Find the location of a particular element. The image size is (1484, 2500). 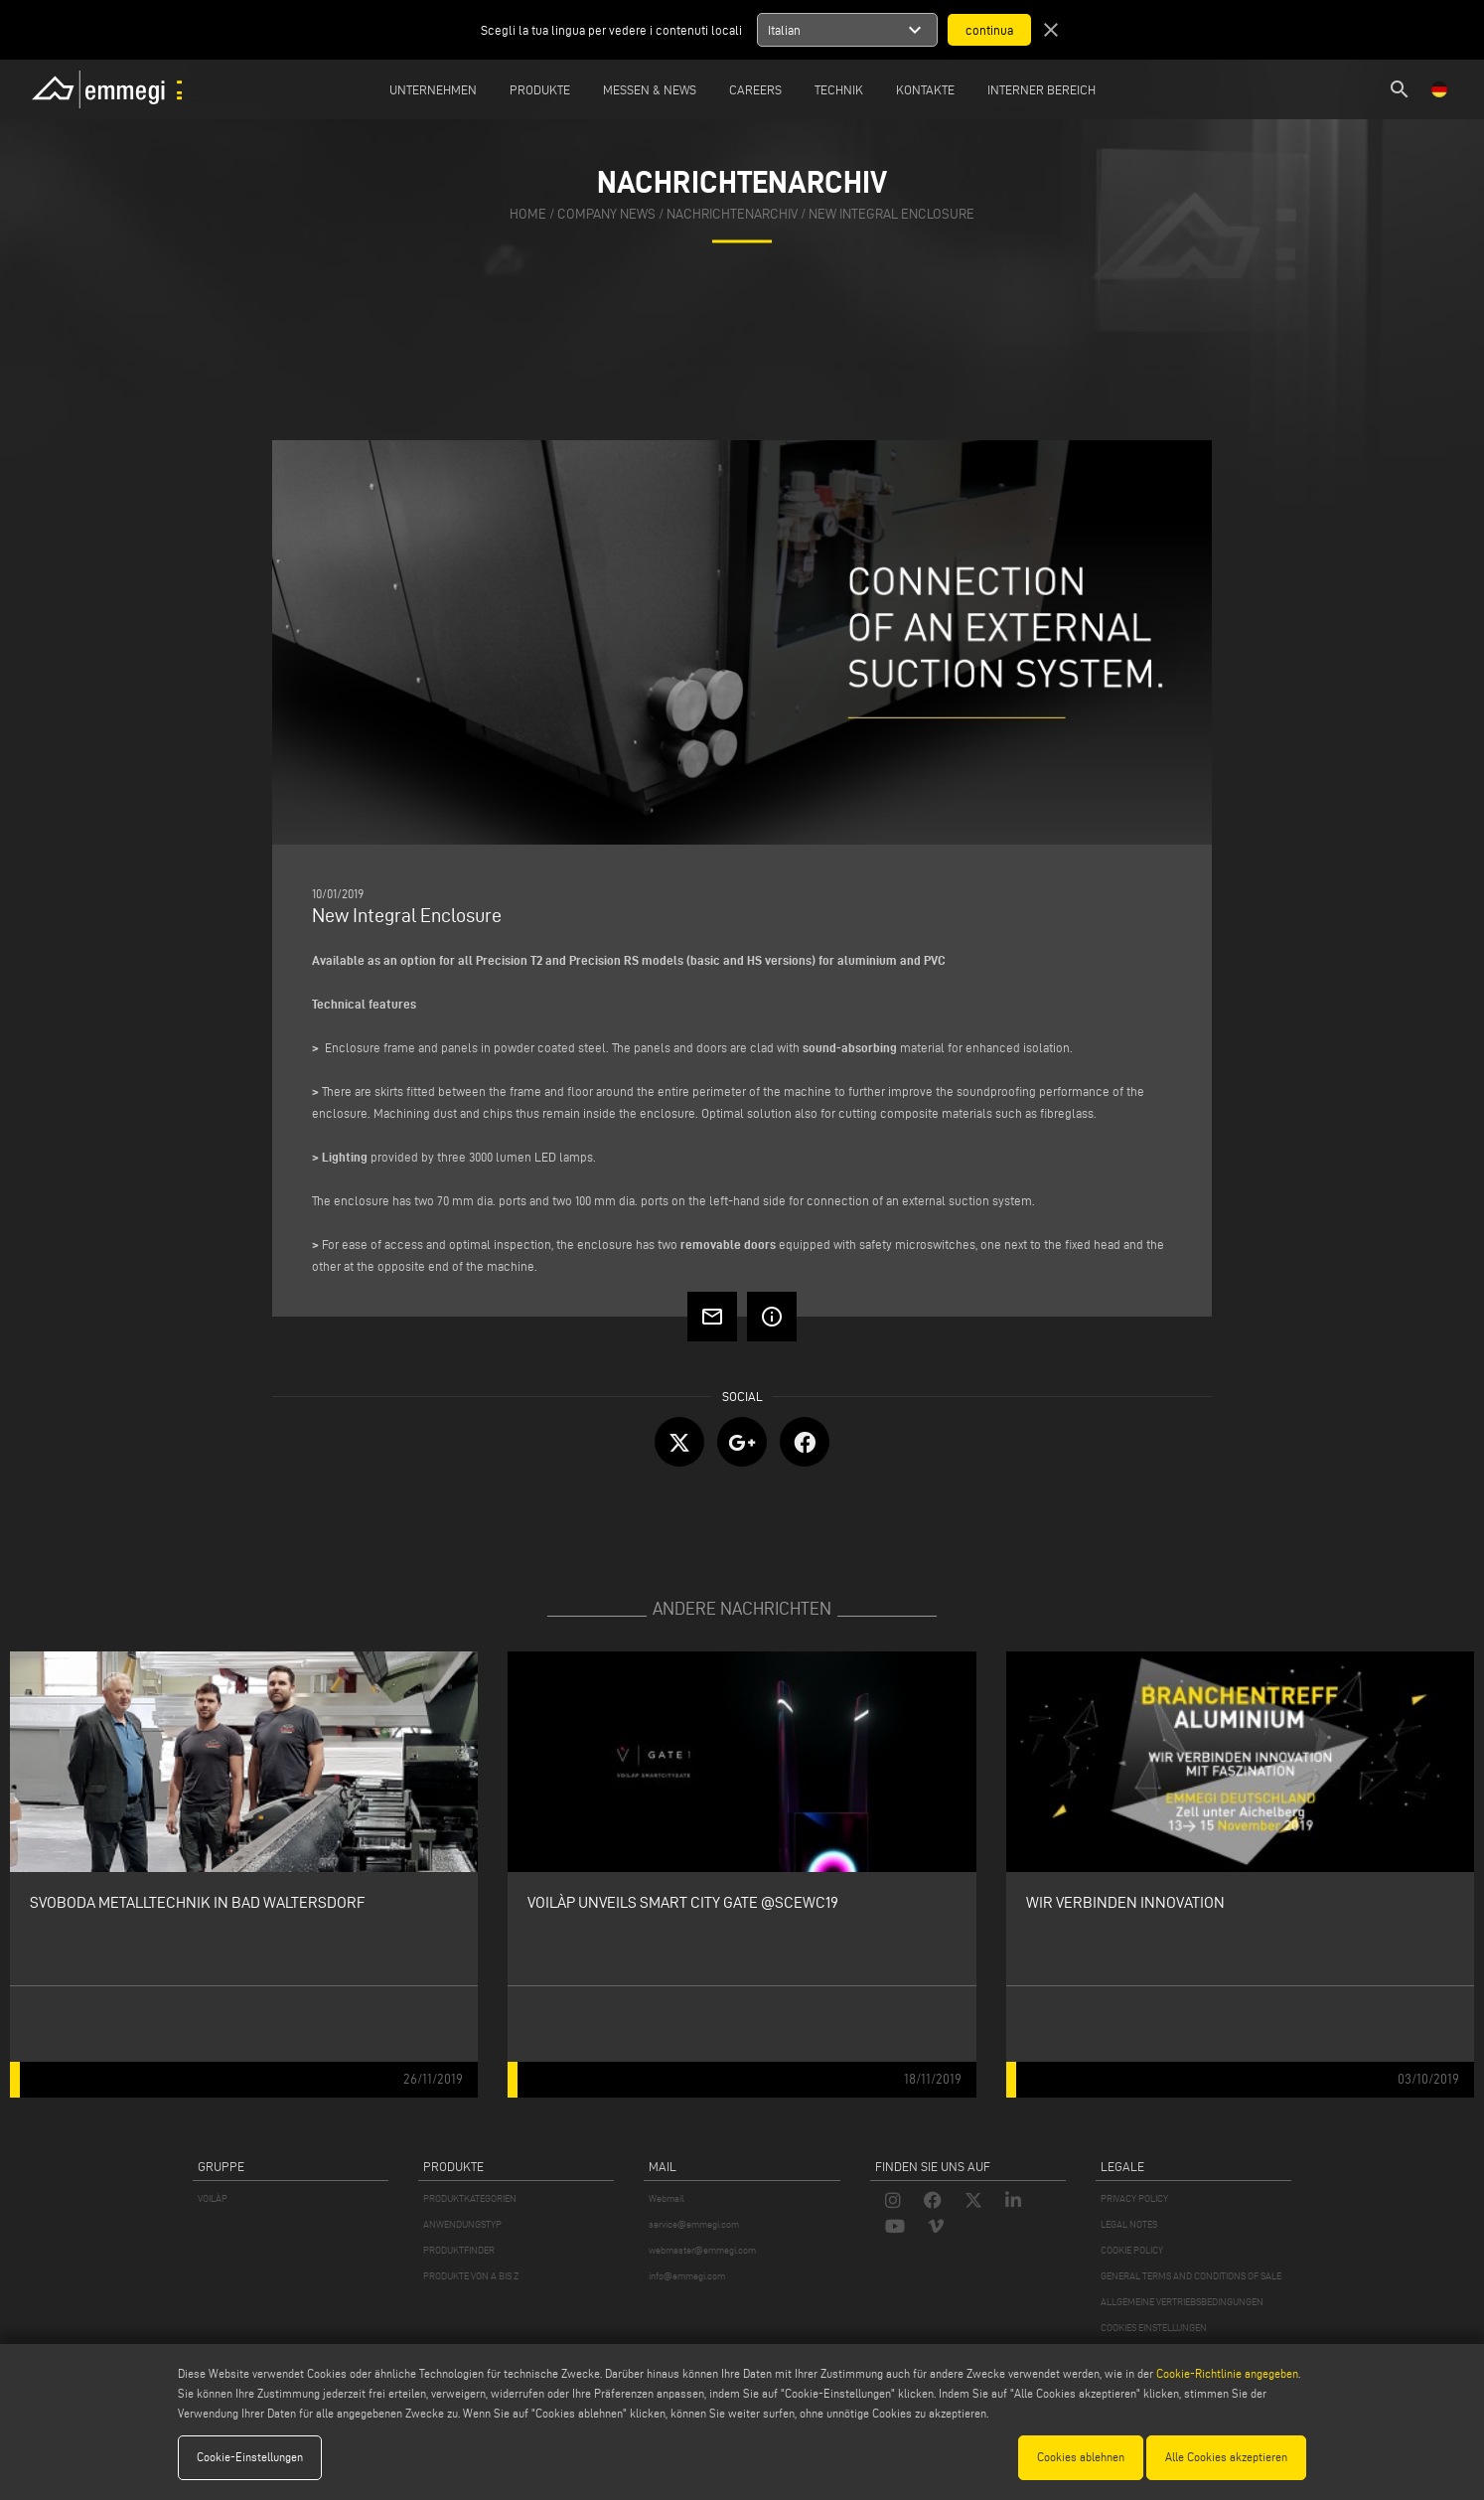

Webmail is located at coordinates (666, 2198).